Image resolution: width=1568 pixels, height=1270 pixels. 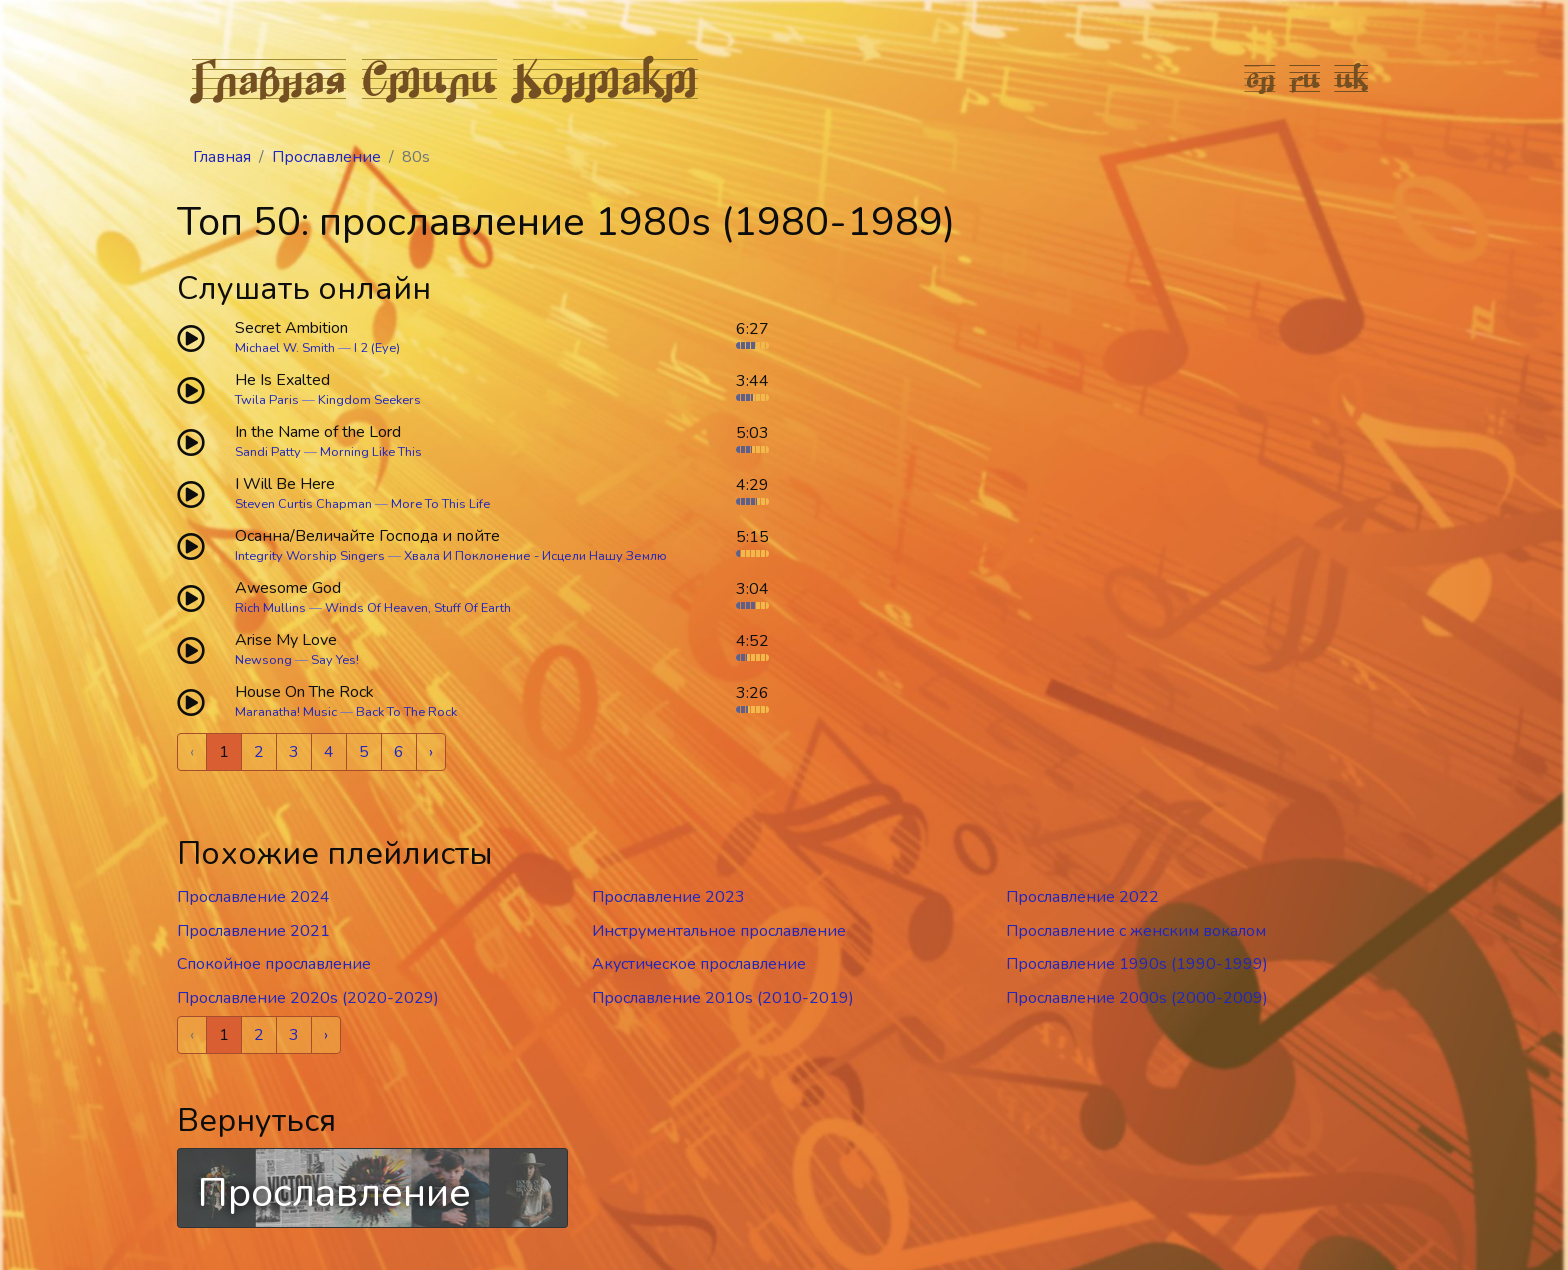 What do you see at coordinates (371, 452) in the screenshot?
I see `Morning Like This` at bounding box center [371, 452].